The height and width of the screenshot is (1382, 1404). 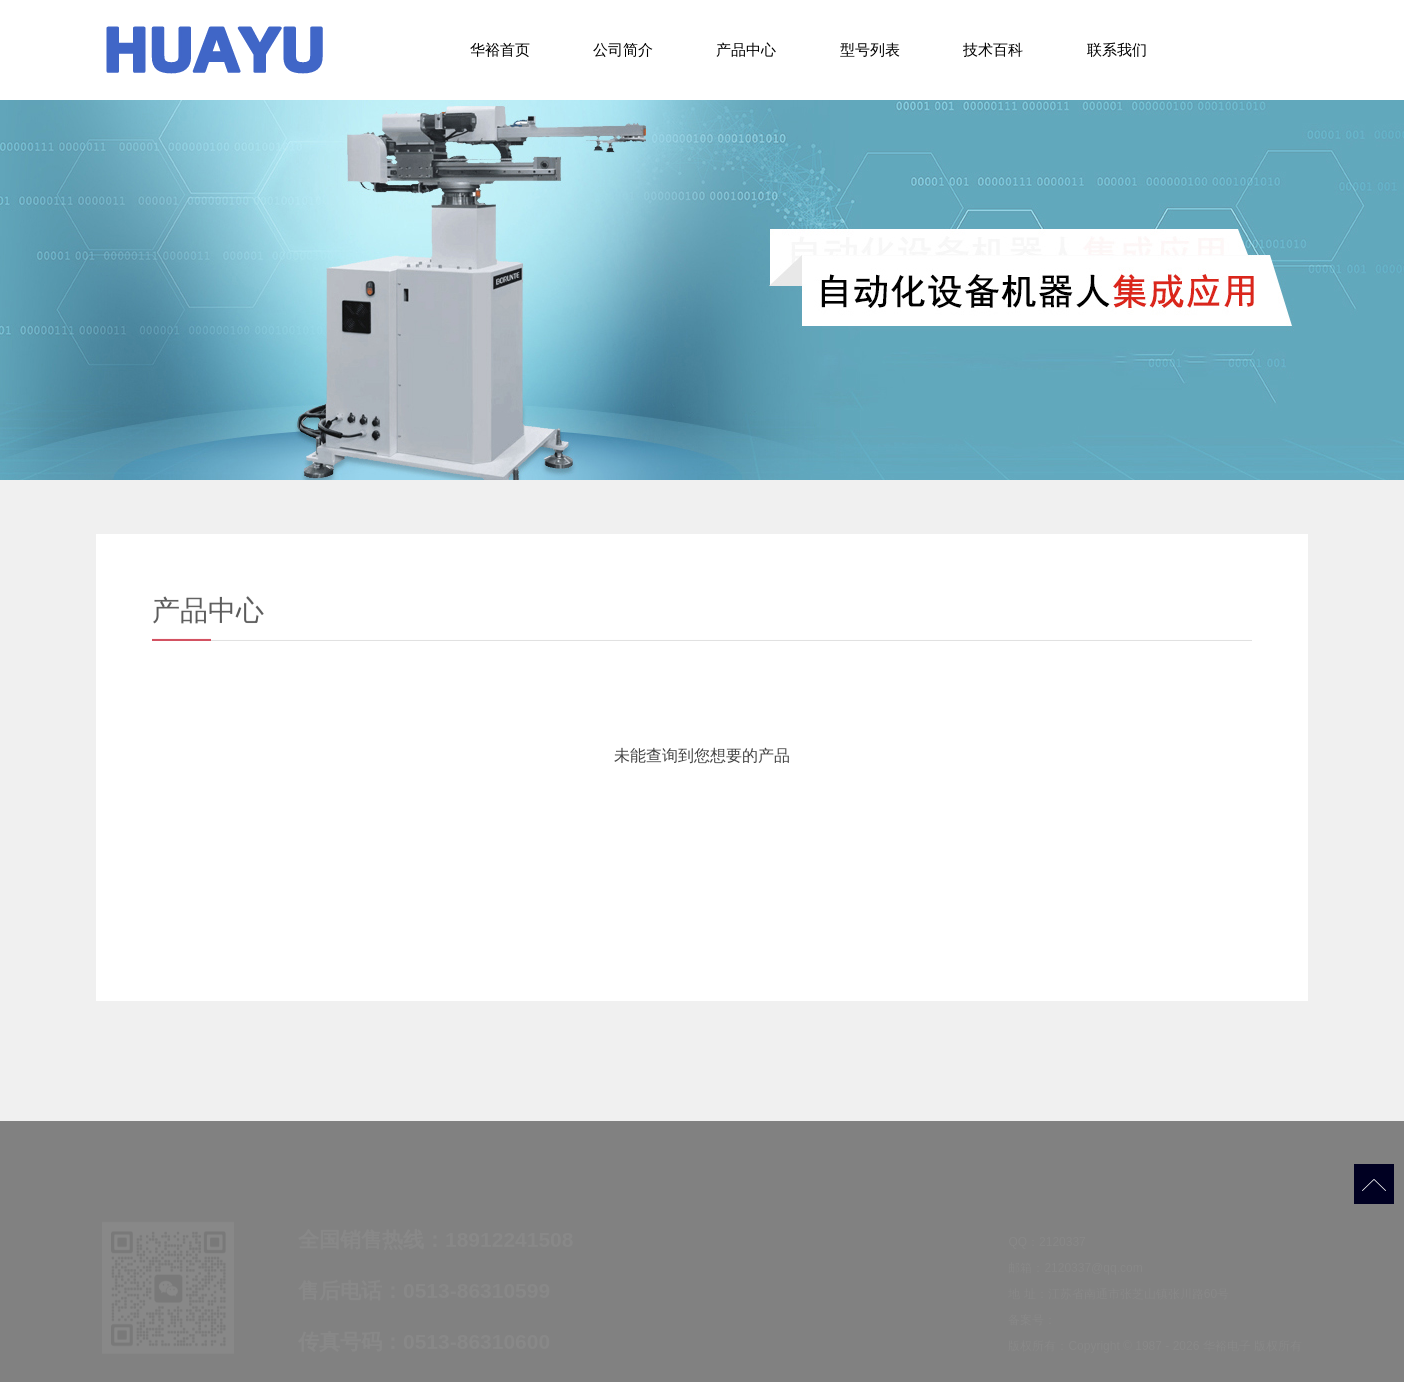 What do you see at coordinates (870, 49) in the screenshot?
I see `型号列表` at bounding box center [870, 49].